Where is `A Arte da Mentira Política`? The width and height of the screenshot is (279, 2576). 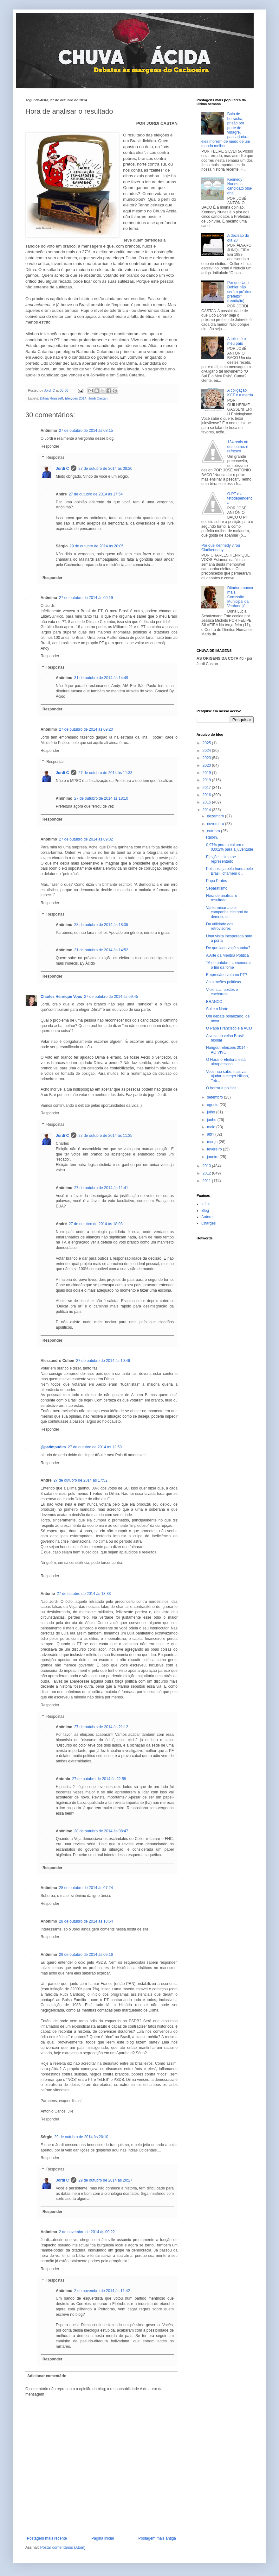 A Arte da Mentira Política is located at coordinates (227, 955).